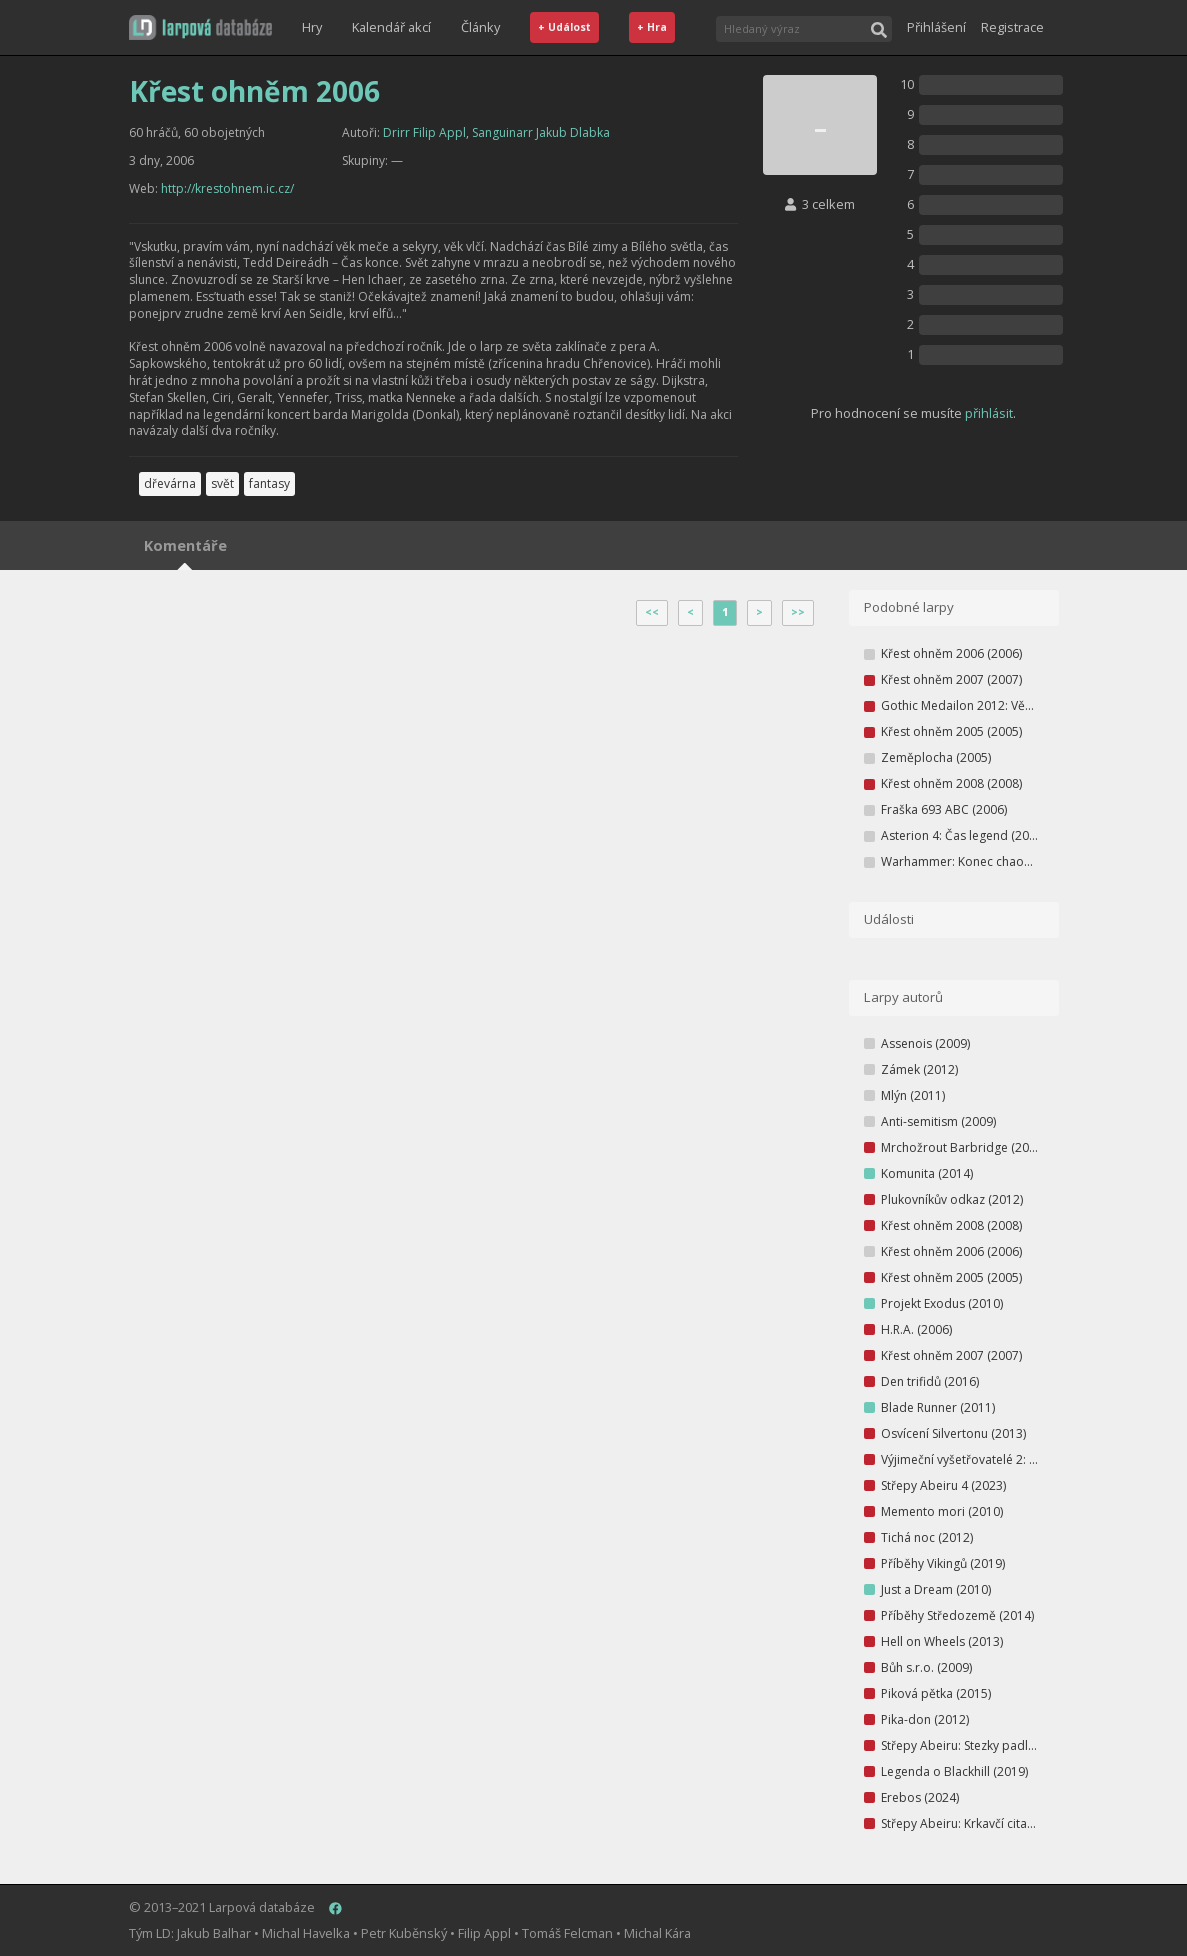 Image resolution: width=1187 pixels, height=1956 pixels. Describe the element at coordinates (480, 27) in the screenshot. I see `Články` at that location.